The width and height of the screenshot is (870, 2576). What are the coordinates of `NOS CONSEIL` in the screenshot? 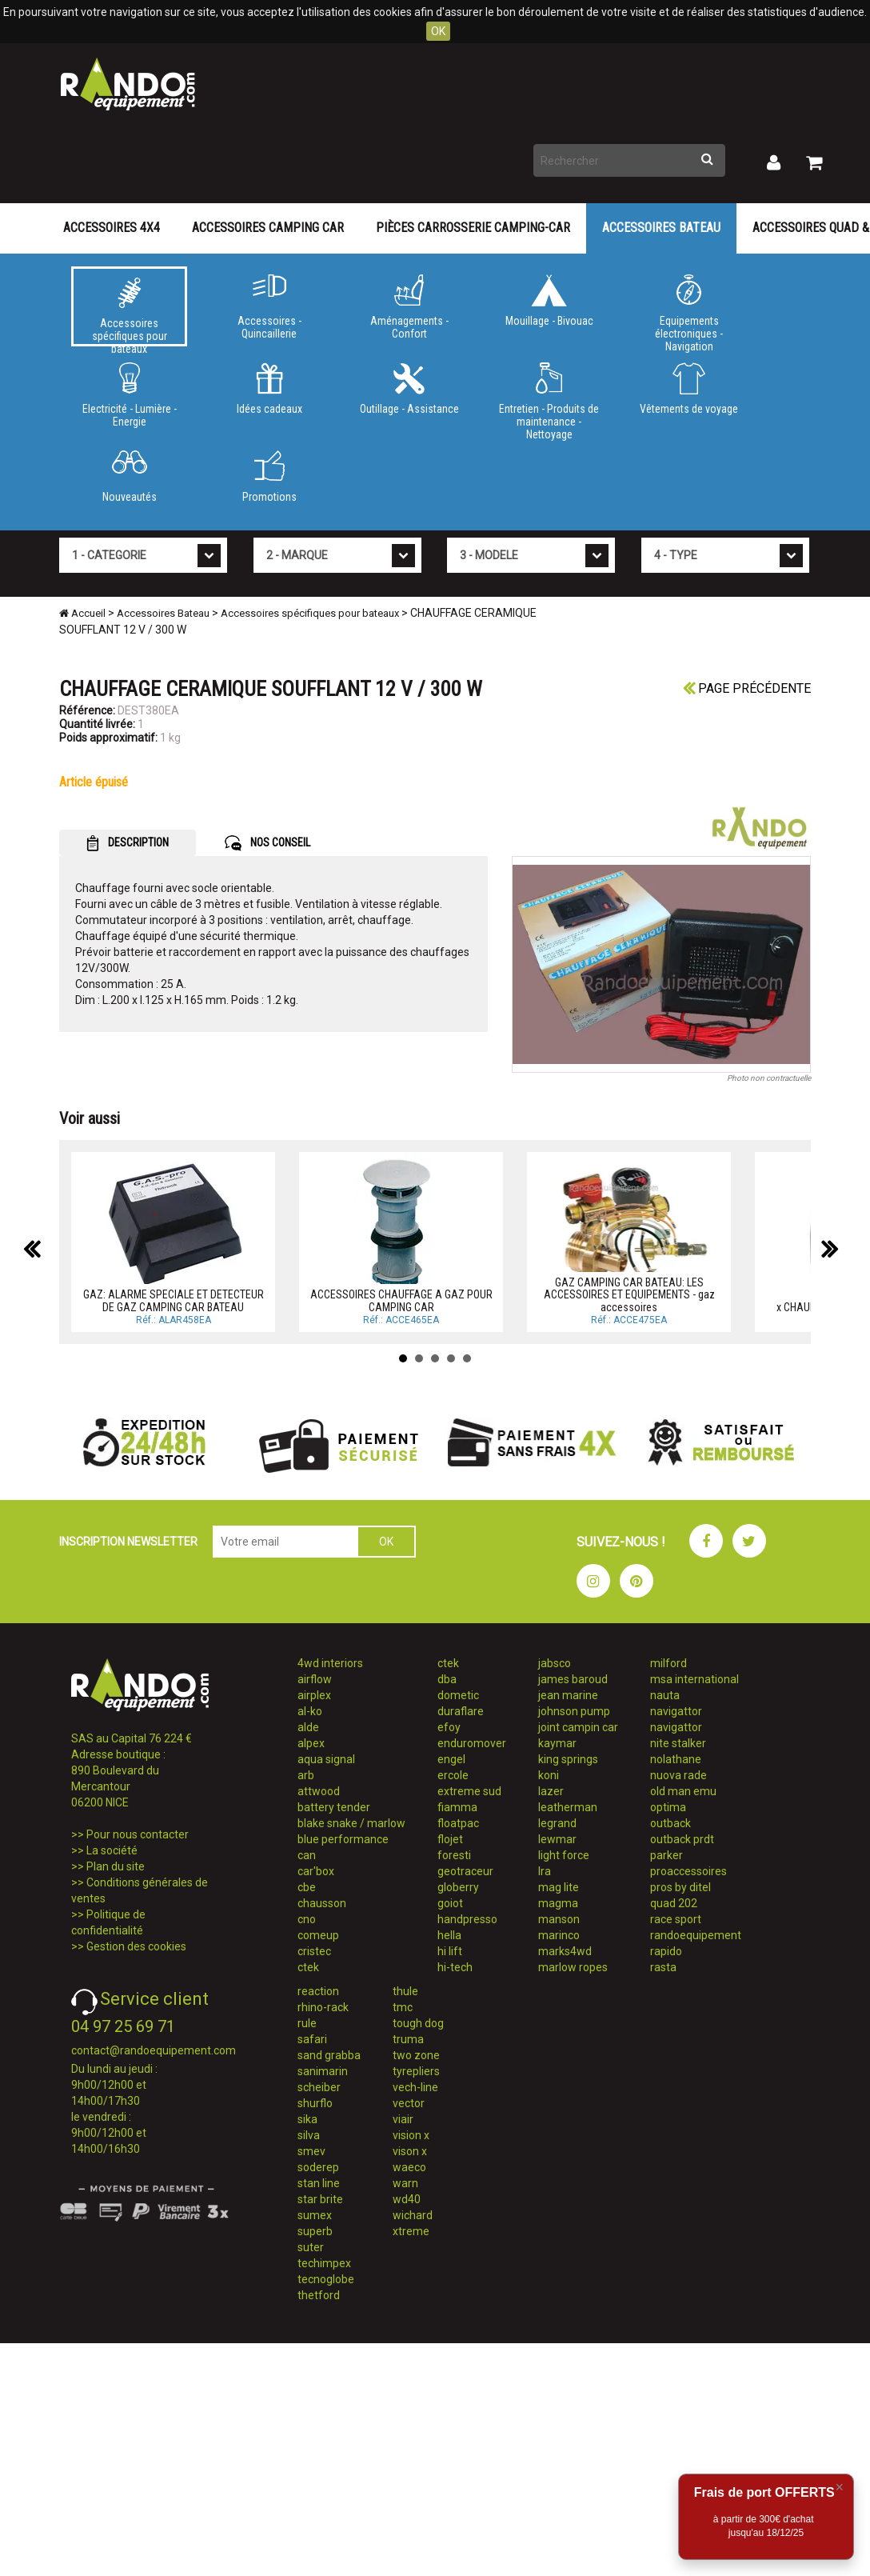 It's located at (267, 843).